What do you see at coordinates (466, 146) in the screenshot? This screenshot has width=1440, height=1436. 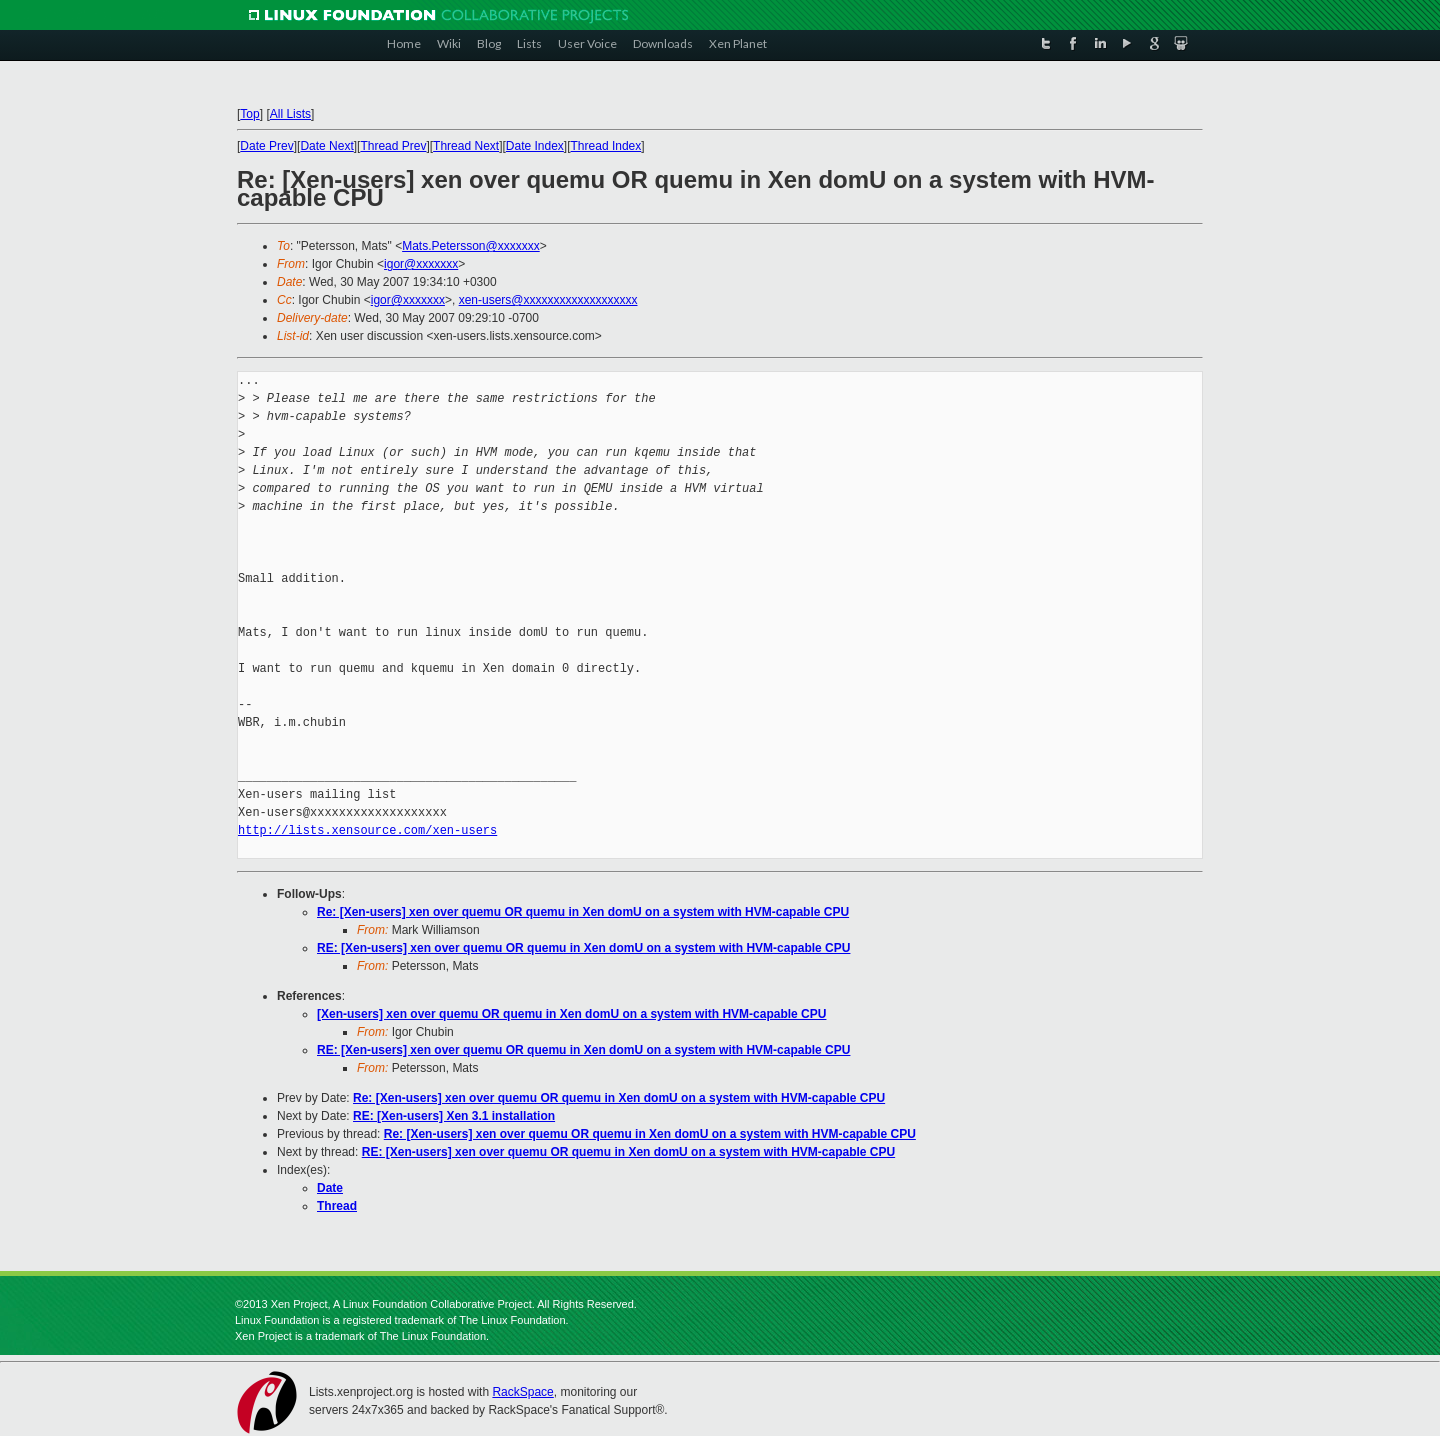 I see `Thread Next` at bounding box center [466, 146].